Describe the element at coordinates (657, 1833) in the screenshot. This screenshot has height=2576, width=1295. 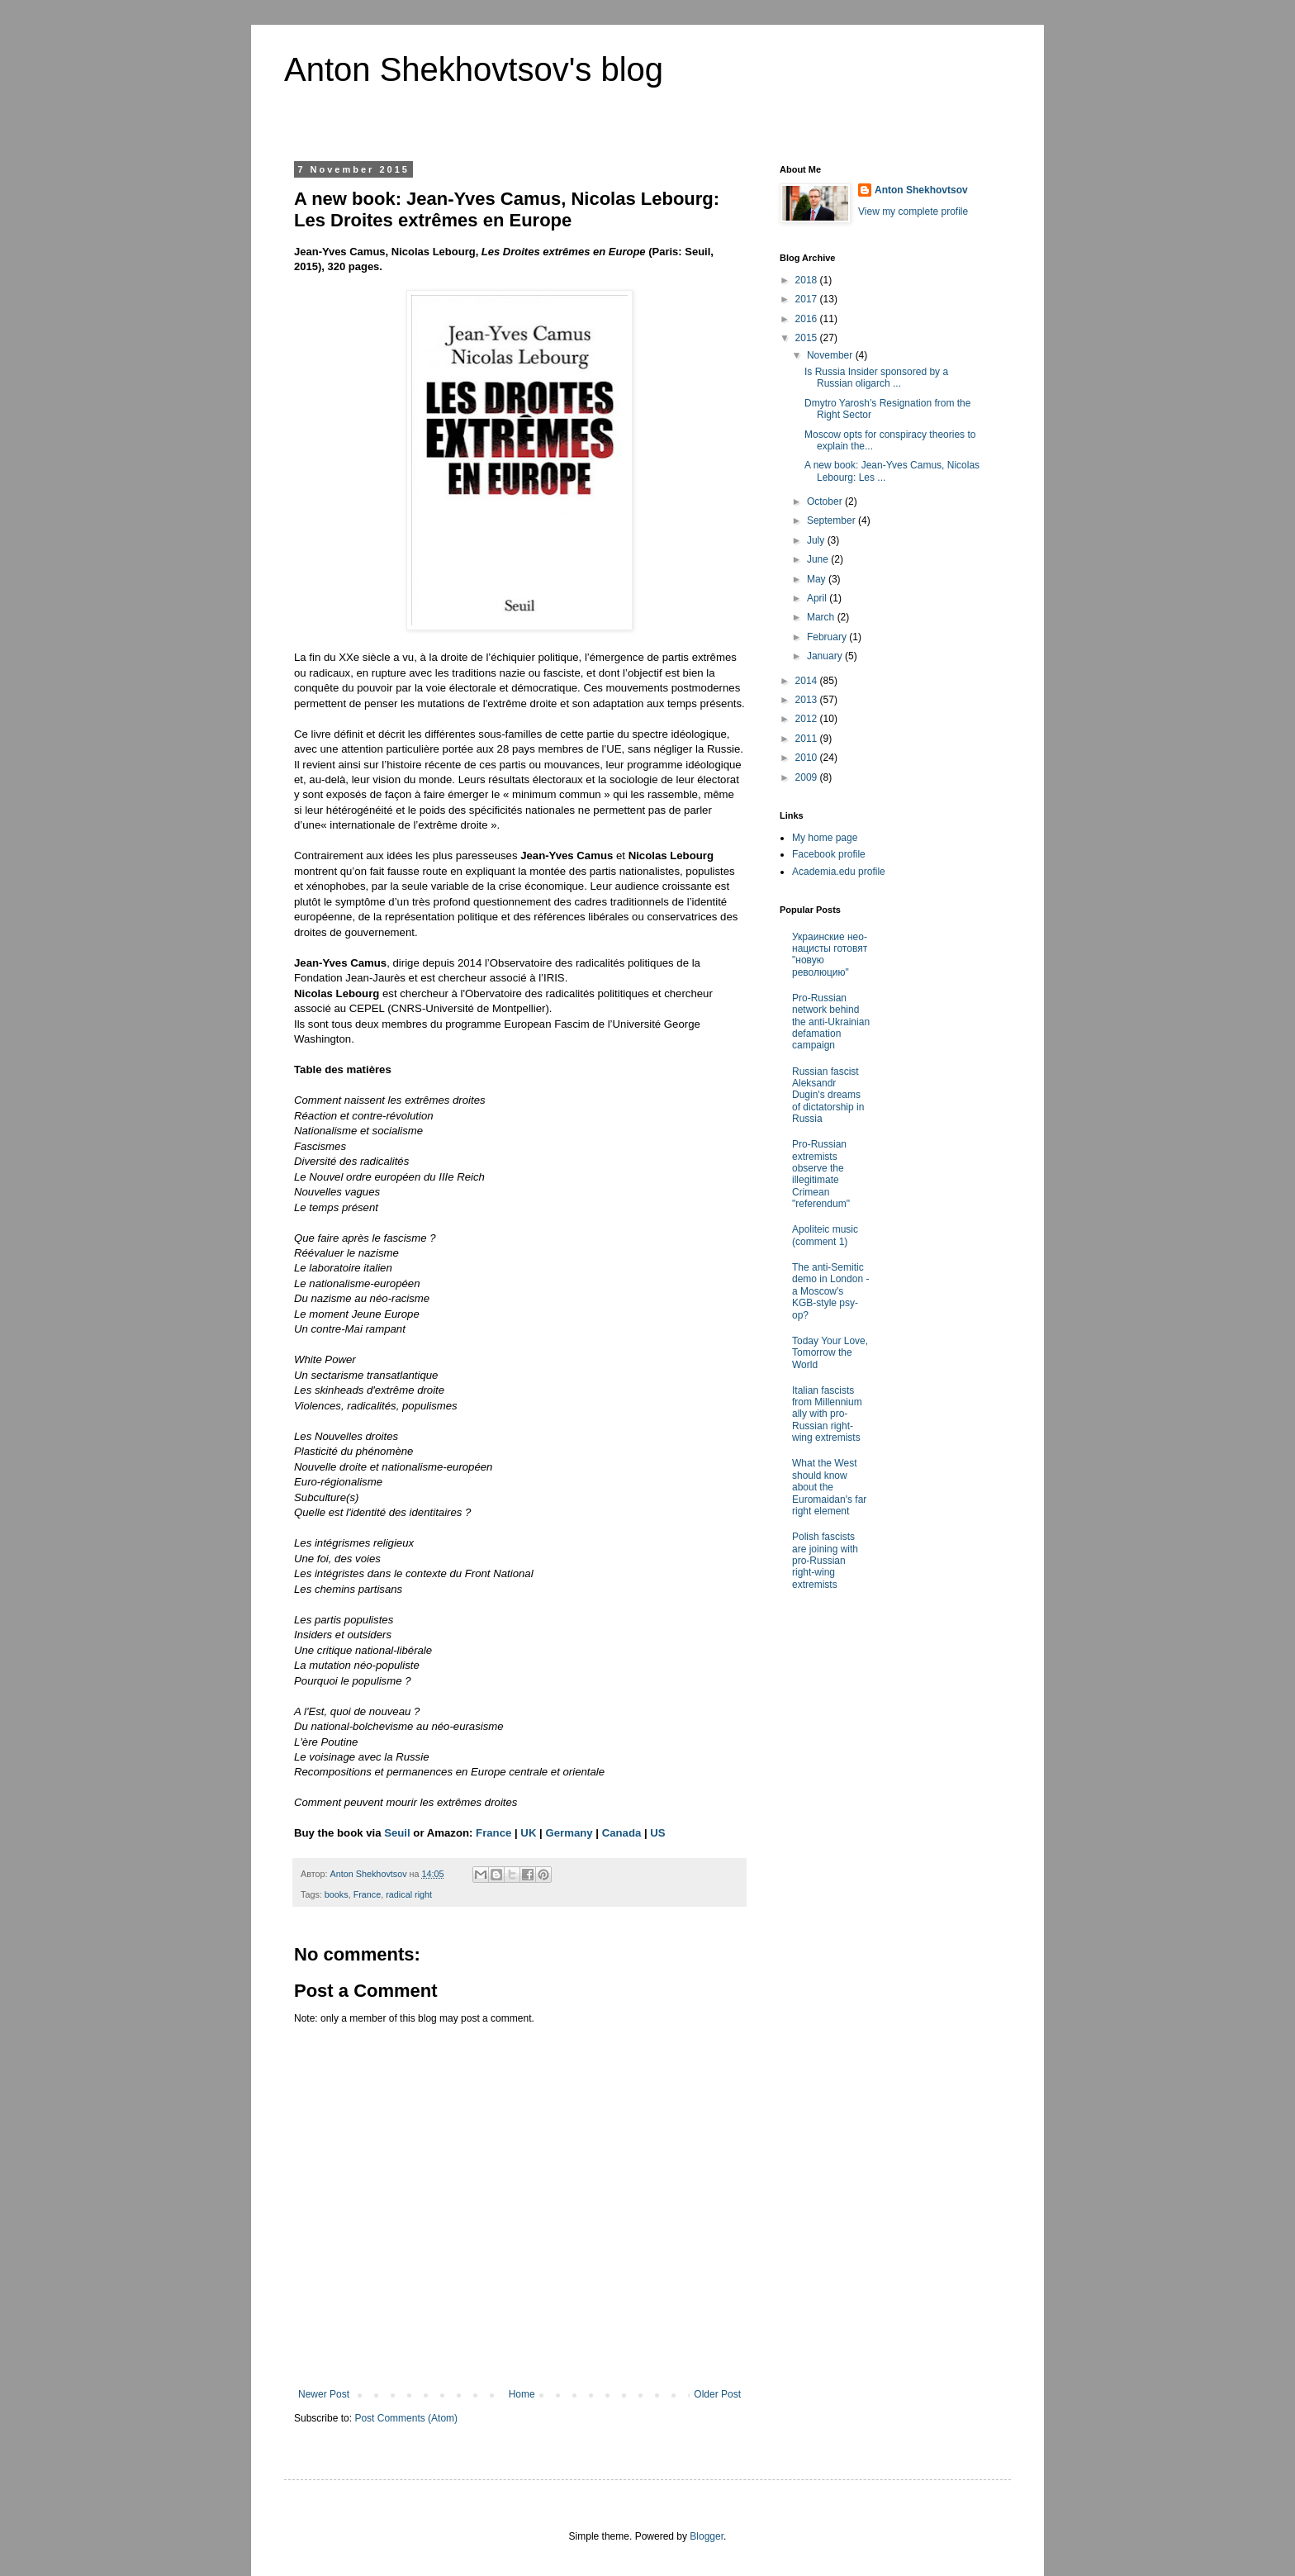
I see `US` at that location.